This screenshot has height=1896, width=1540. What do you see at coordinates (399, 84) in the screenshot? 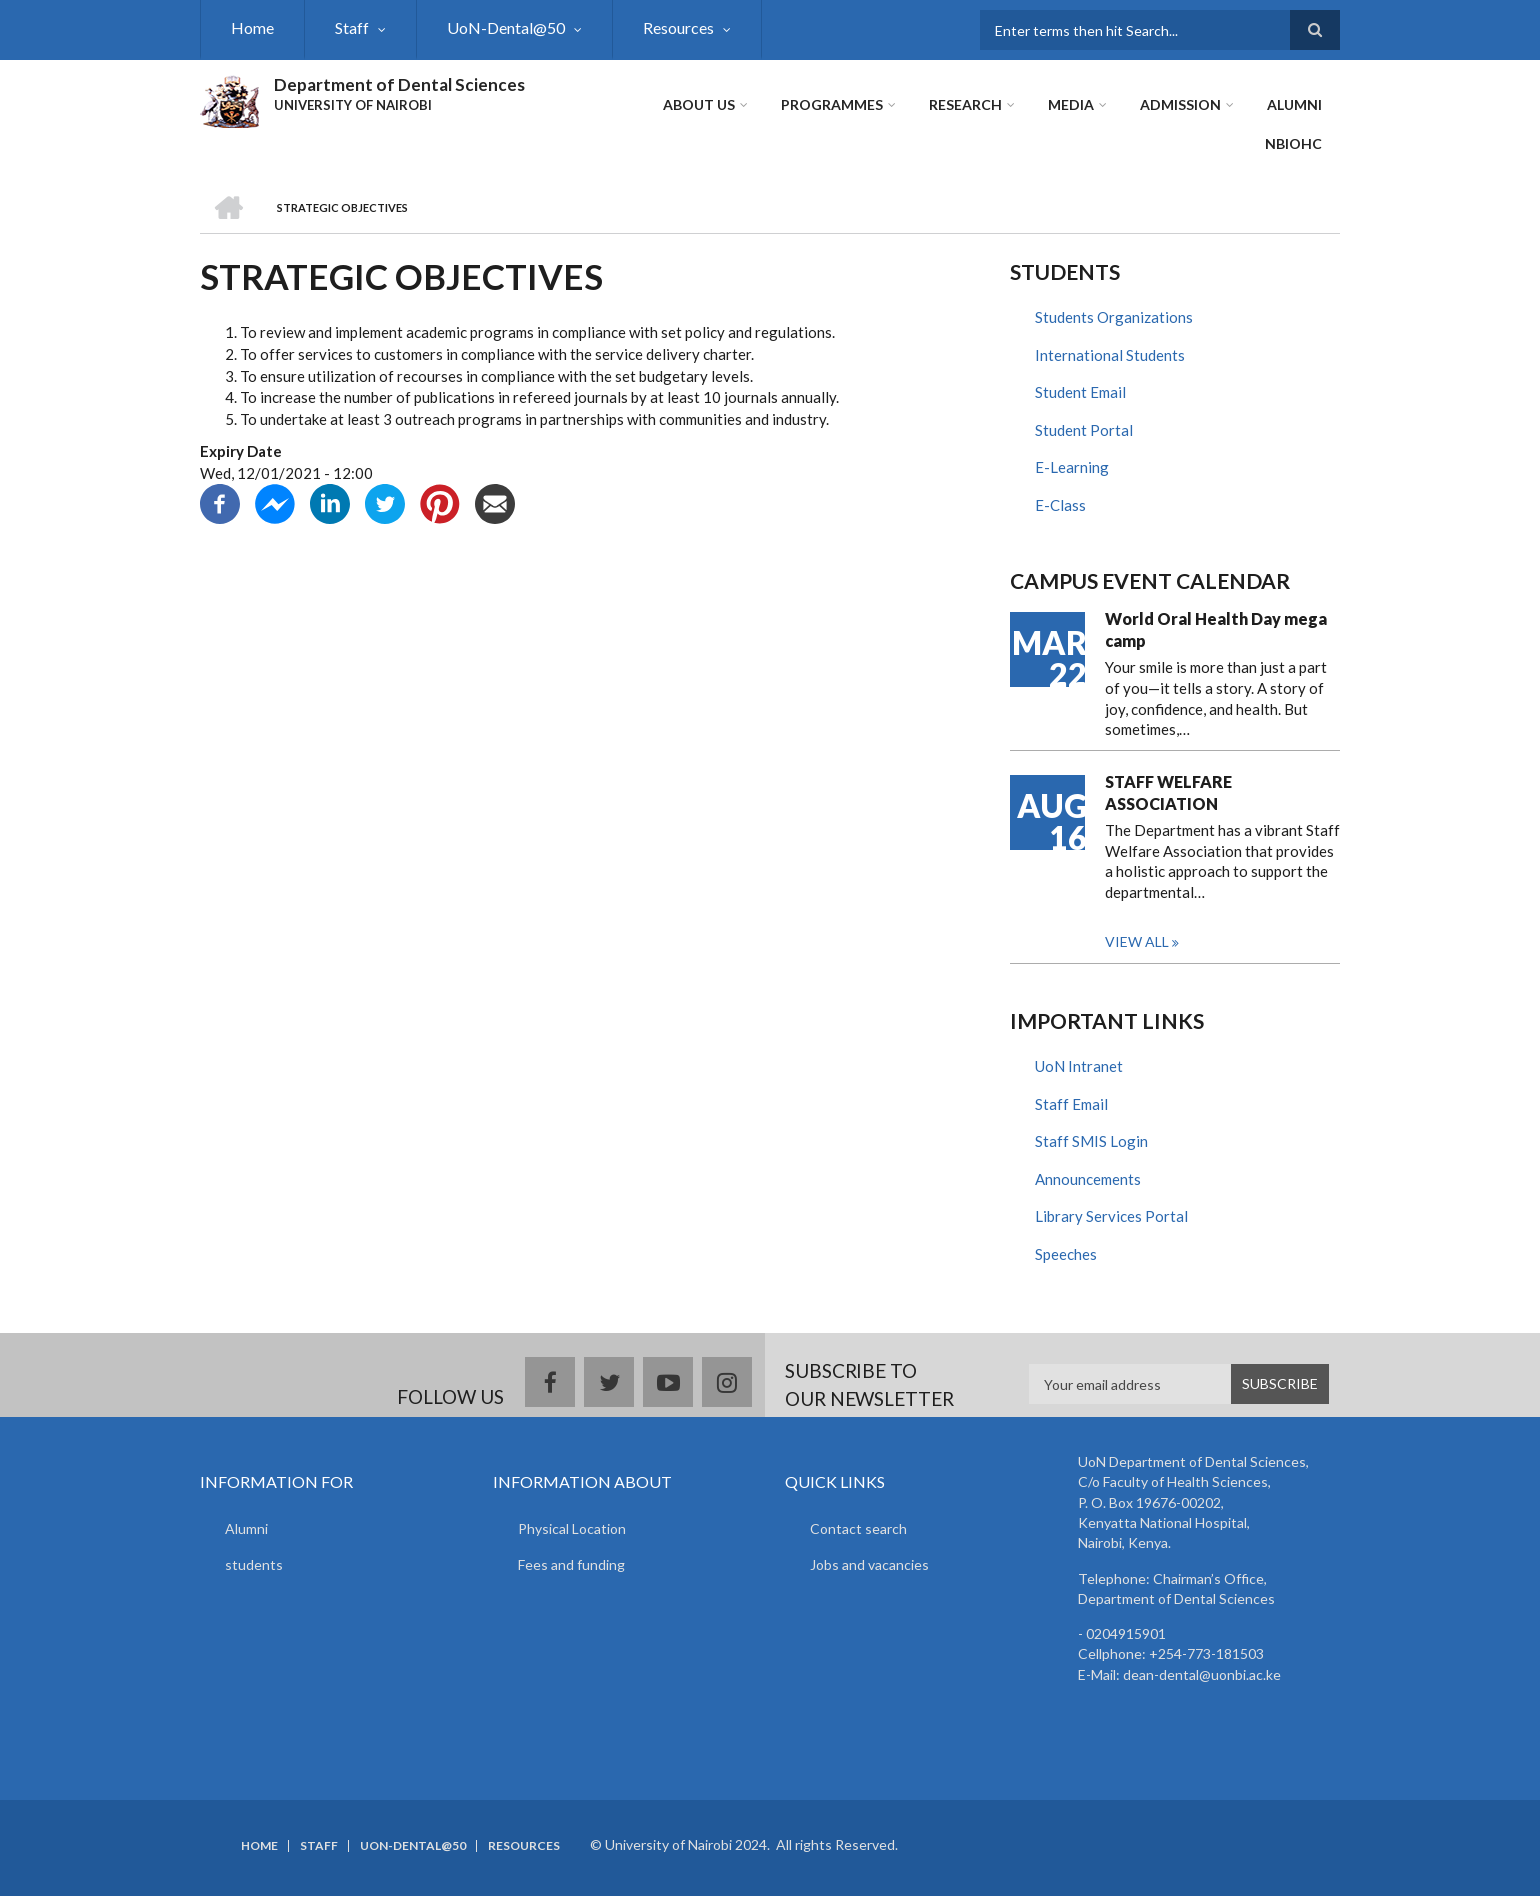
I see `Department of Dental Sciences` at bounding box center [399, 84].